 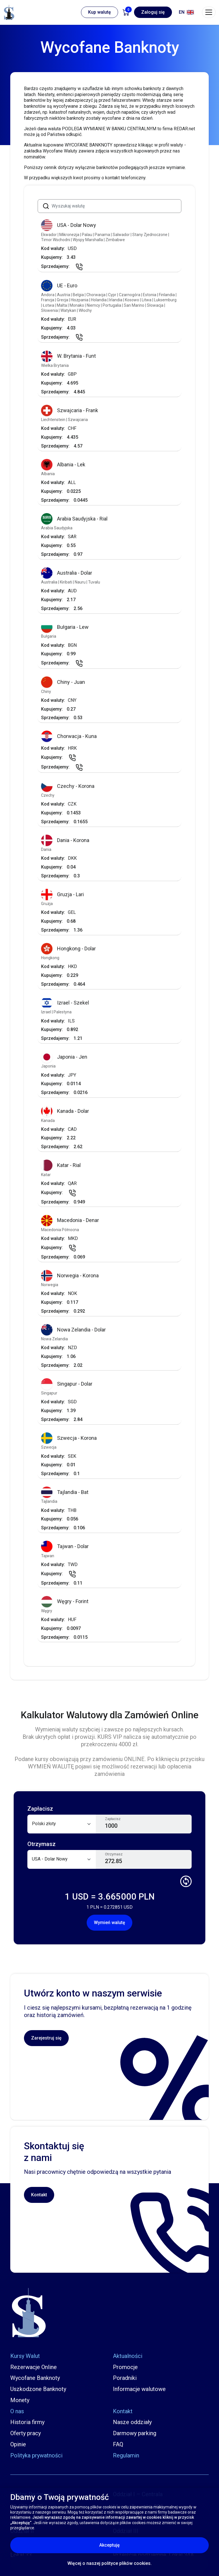 What do you see at coordinates (48, 1120) in the screenshot?
I see `Kanada` at bounding box center [48, 1120].